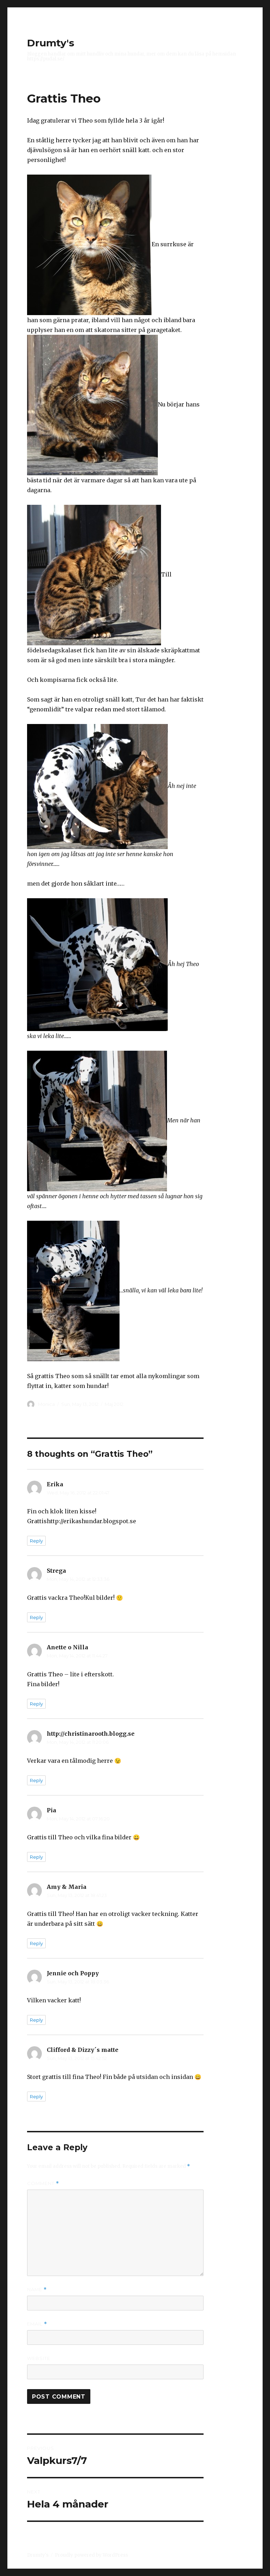  Describe the element at coordinates (37, 2324) in the screenshot. I see `Email` at that location.